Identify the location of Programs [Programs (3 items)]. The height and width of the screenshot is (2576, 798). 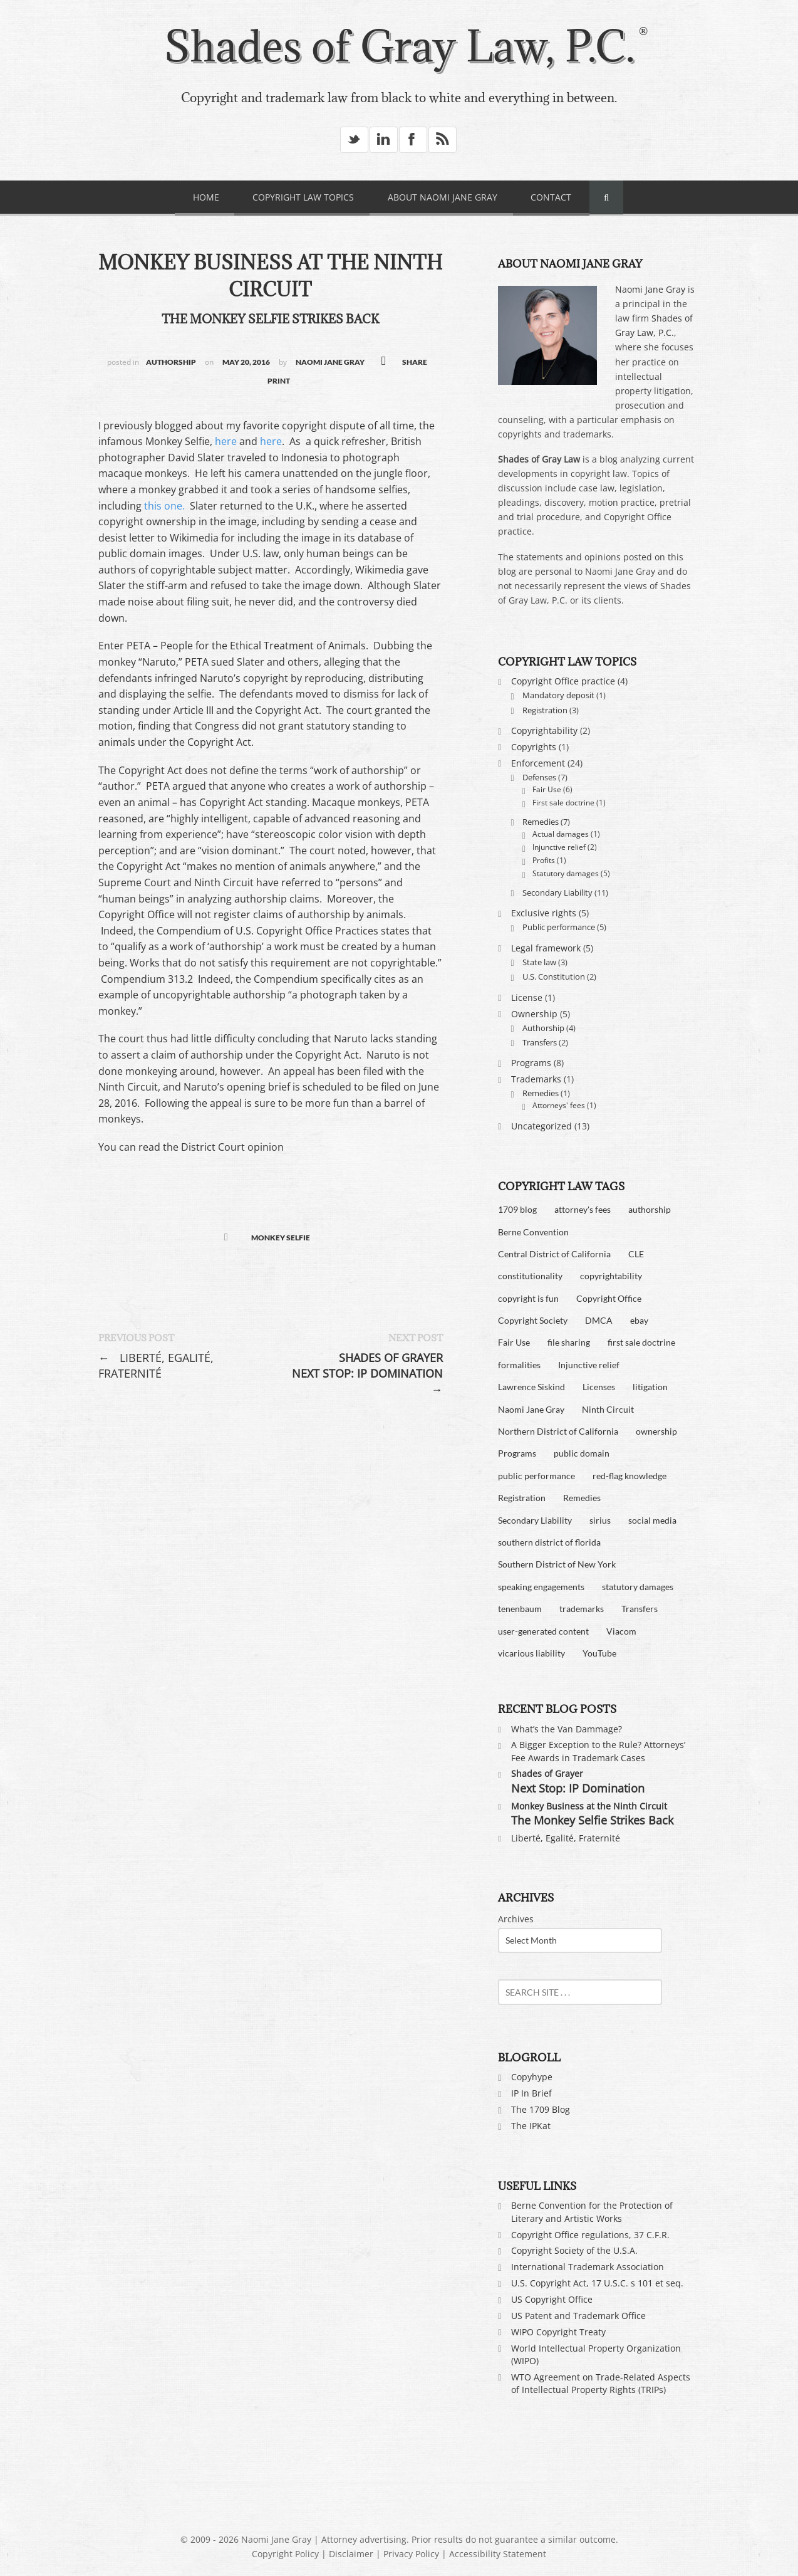
(517, 1453).